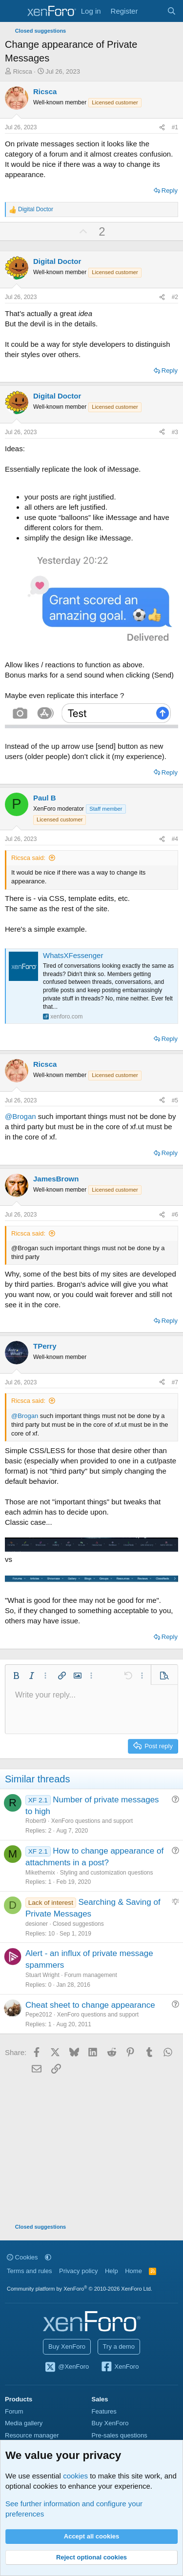 The image size is (183, 2576). Describe the element at coordinates (90, 2005) in the screenshot. I see `Cheat sheet to change appearance` at that location.